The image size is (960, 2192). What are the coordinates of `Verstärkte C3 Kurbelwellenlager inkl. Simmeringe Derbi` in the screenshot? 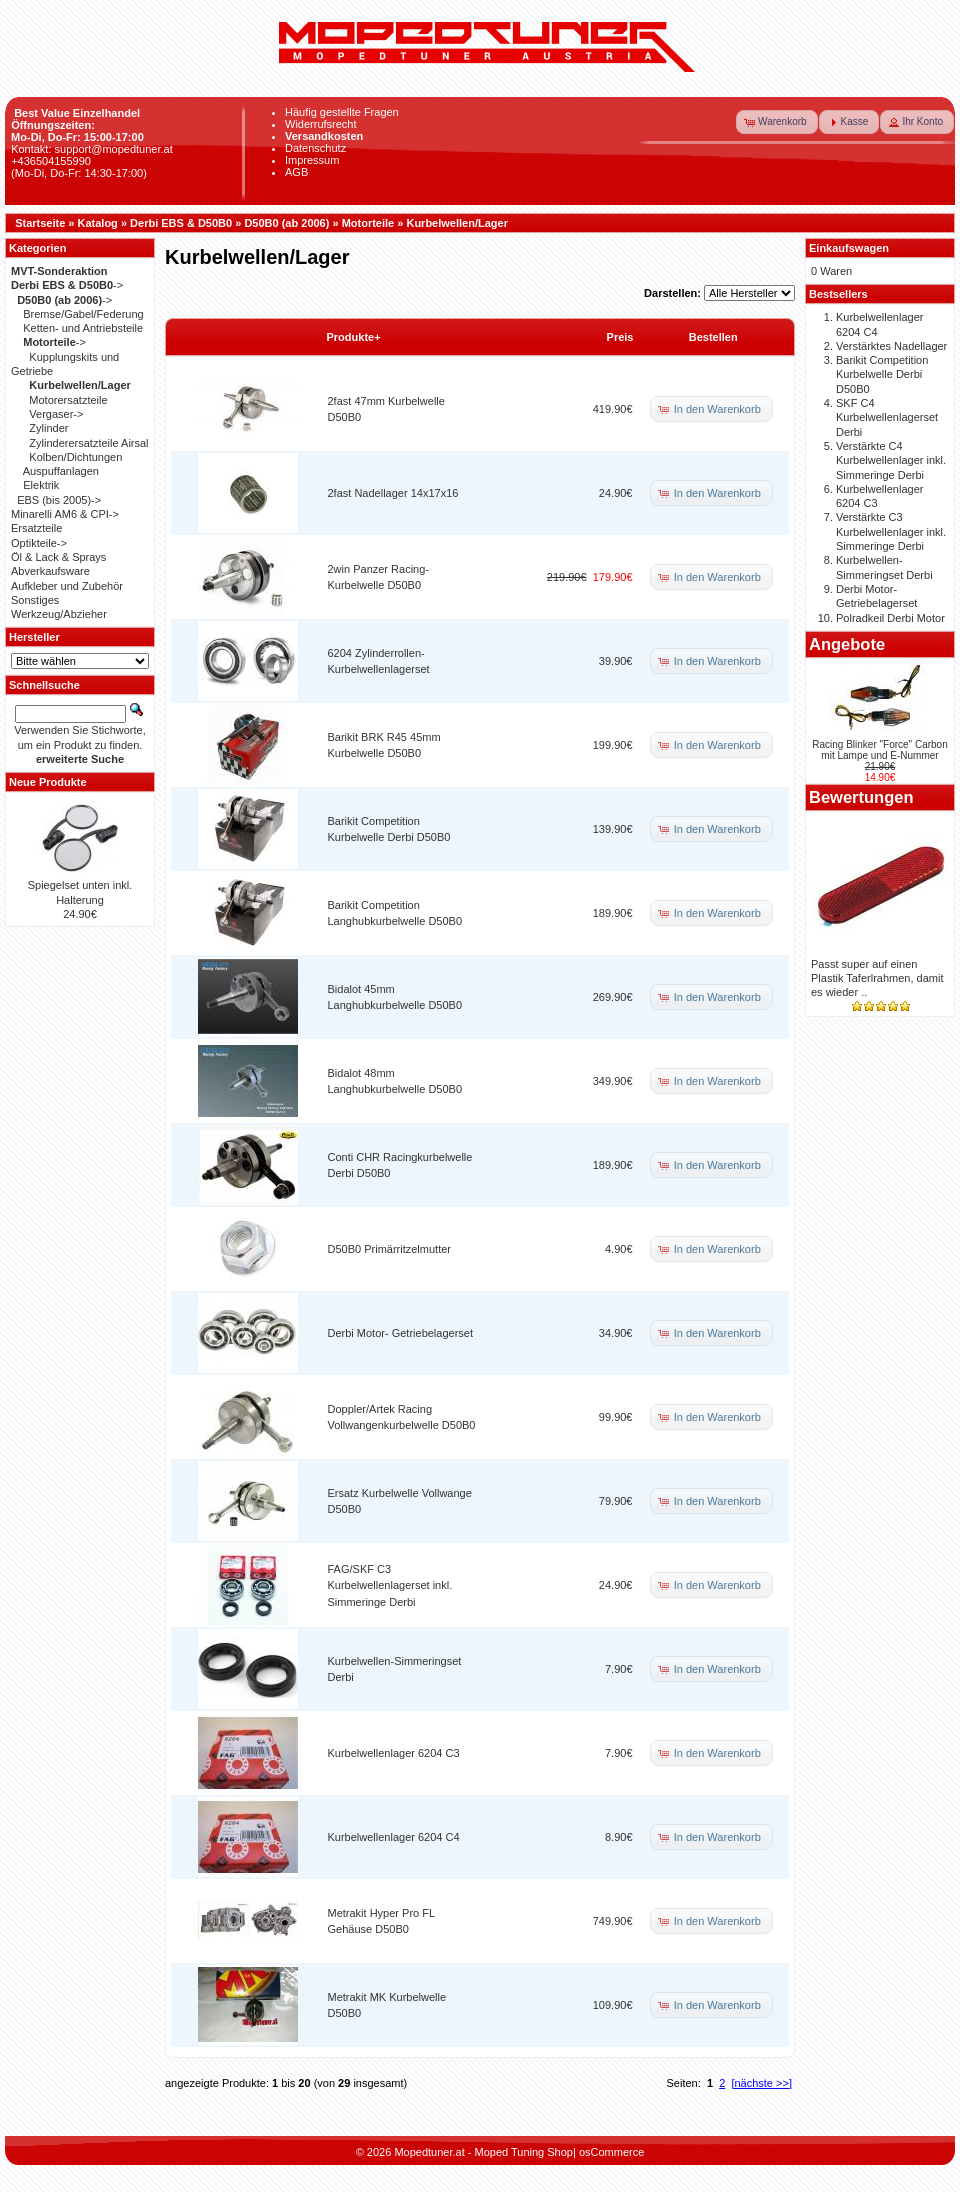 It's located at (891, 531).